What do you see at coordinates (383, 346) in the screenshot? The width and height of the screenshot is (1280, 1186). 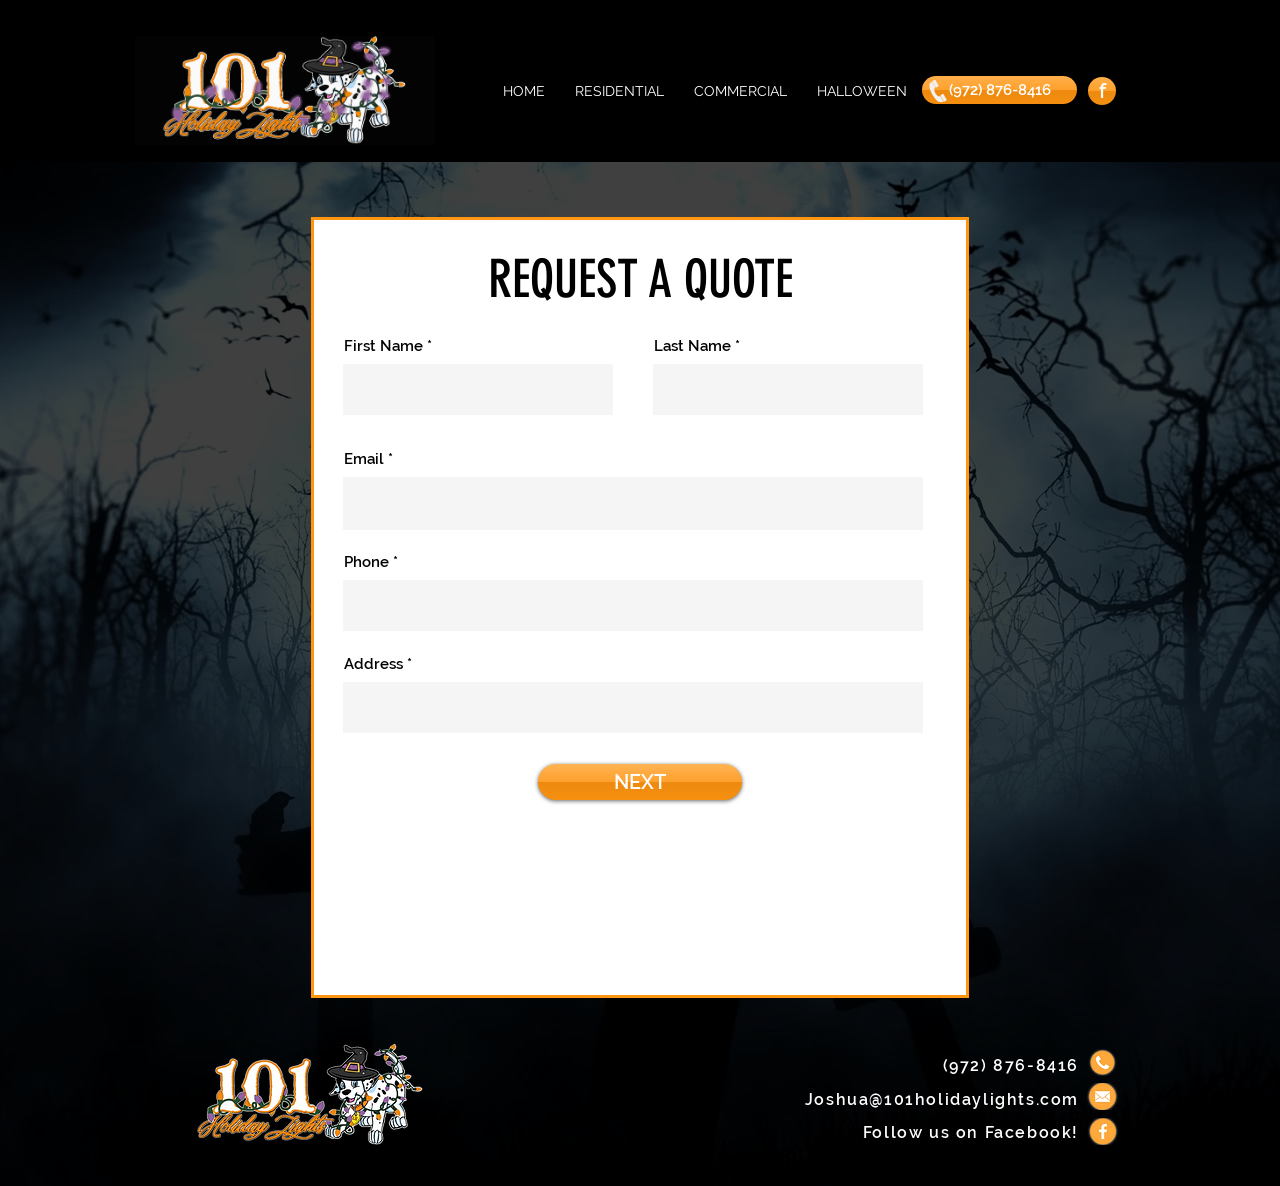 I see `First Name` at bounding box center [383, 346].